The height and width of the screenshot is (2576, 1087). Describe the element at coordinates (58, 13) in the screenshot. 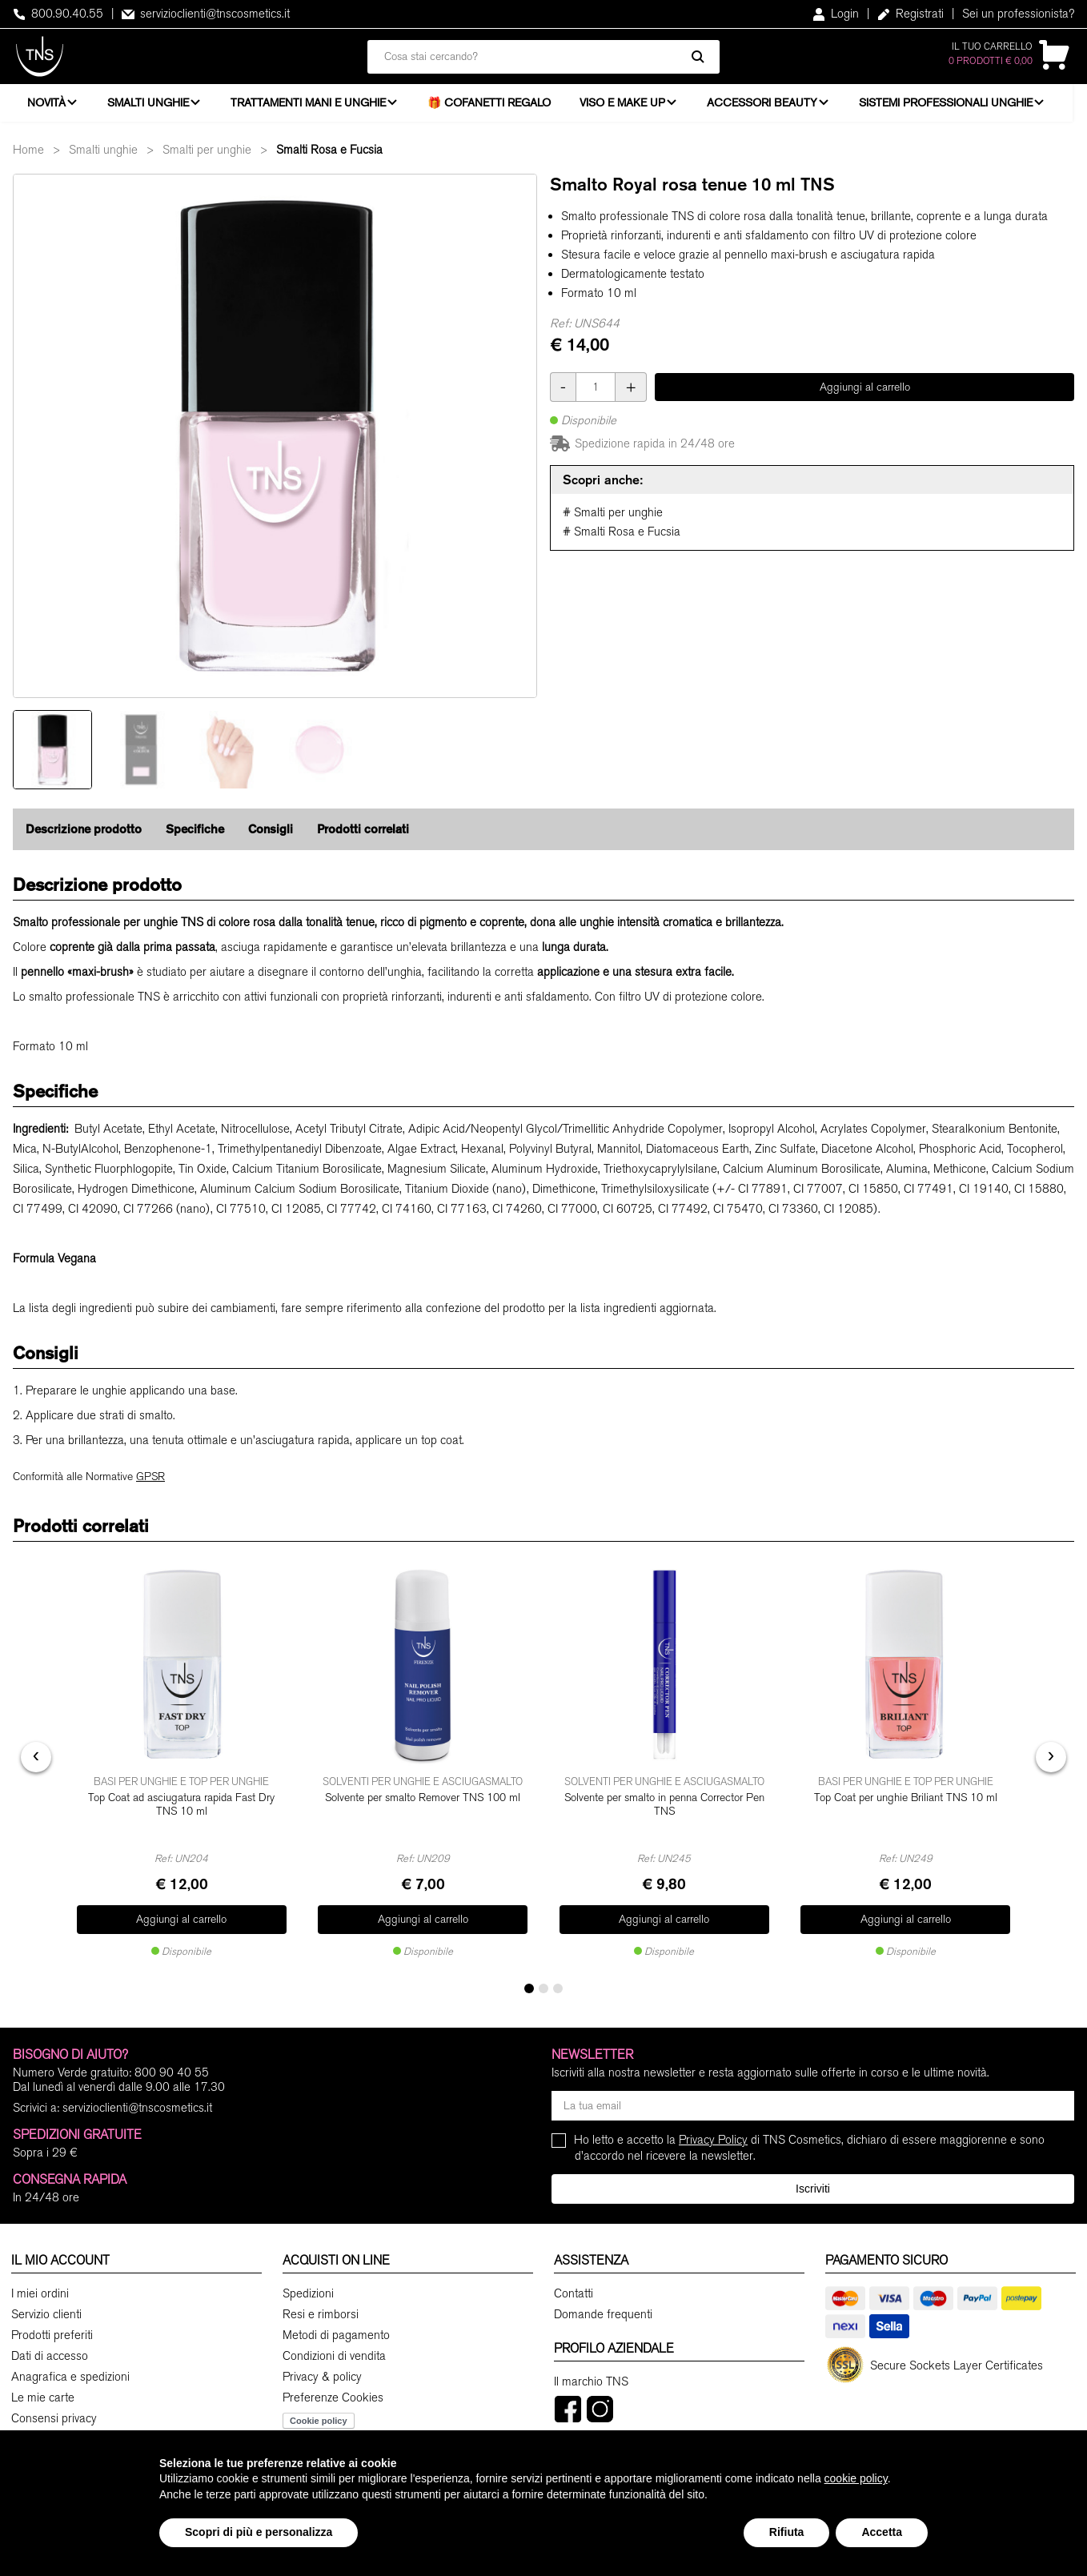

I see `800.90.40.55` at that location.